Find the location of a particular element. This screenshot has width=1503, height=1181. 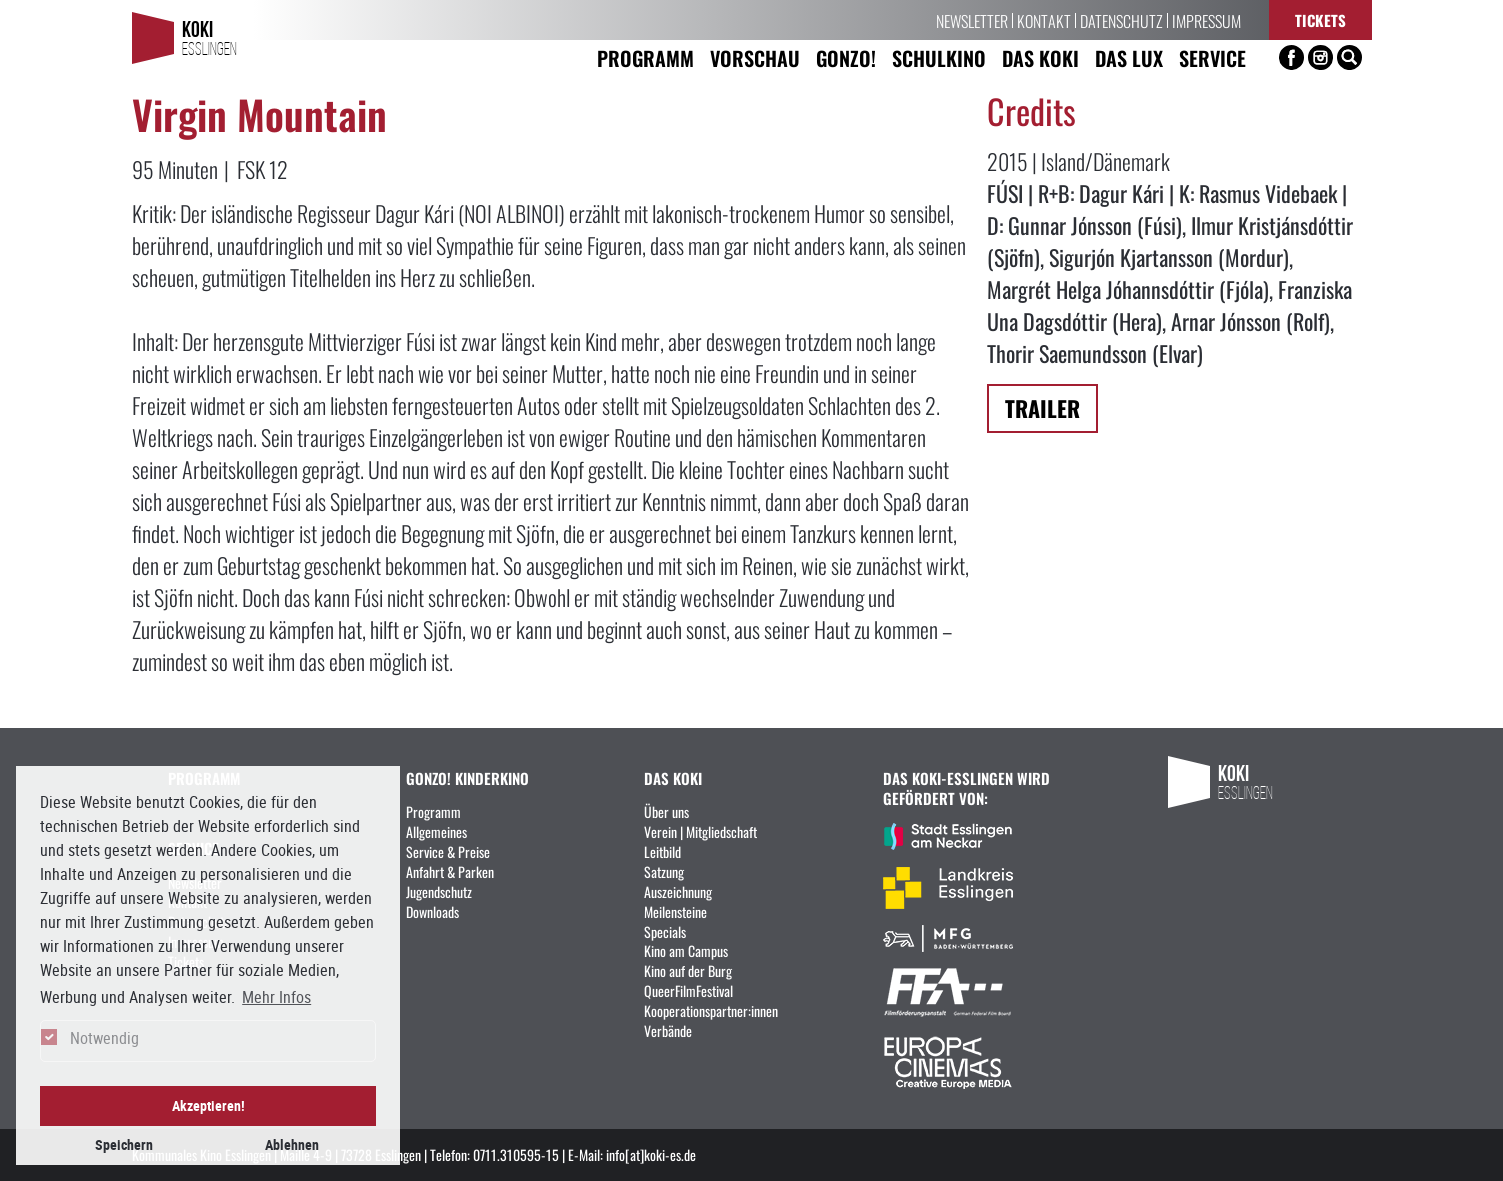

Kontakt is located at coordinates (1044, 20).